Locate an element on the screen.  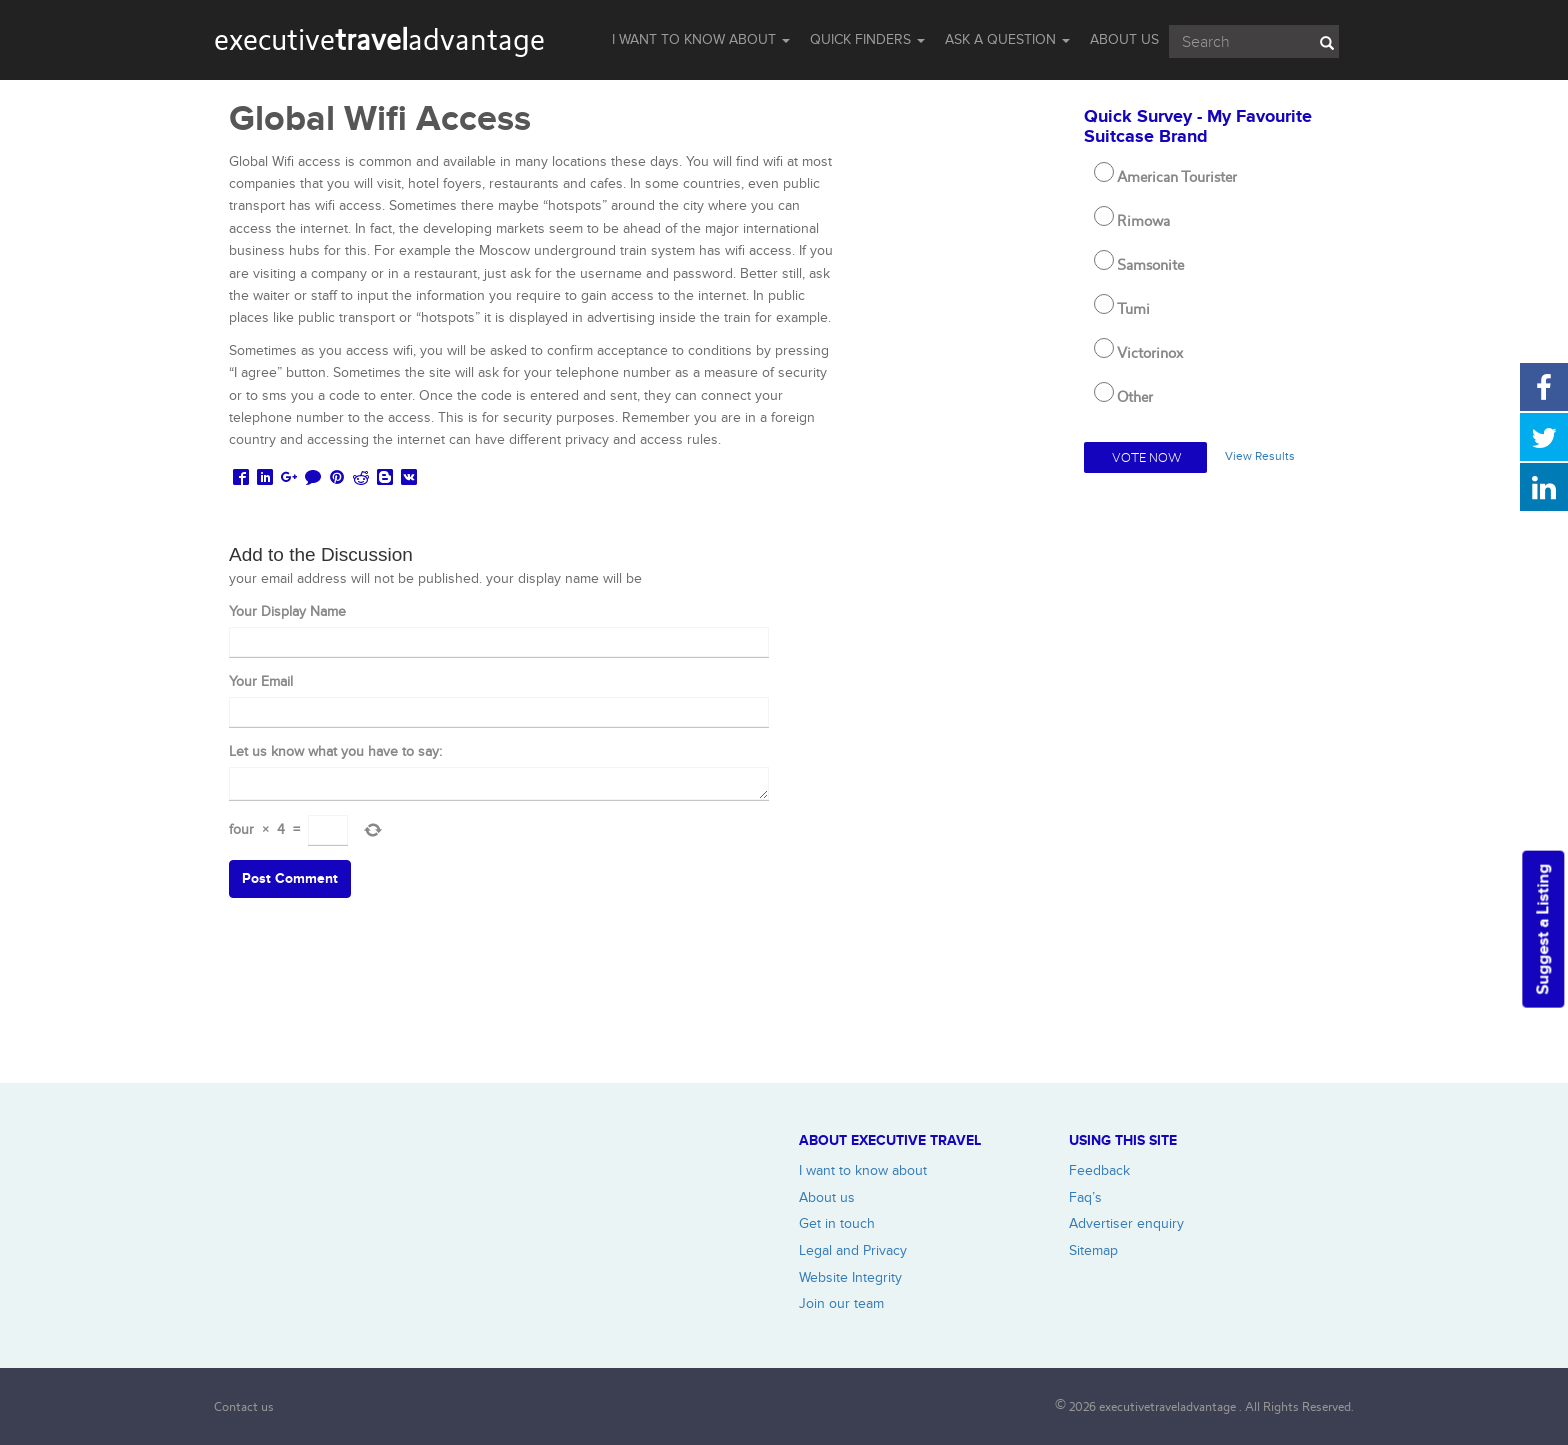
Let us know what you have to say: is located at coordinates (335, 751).